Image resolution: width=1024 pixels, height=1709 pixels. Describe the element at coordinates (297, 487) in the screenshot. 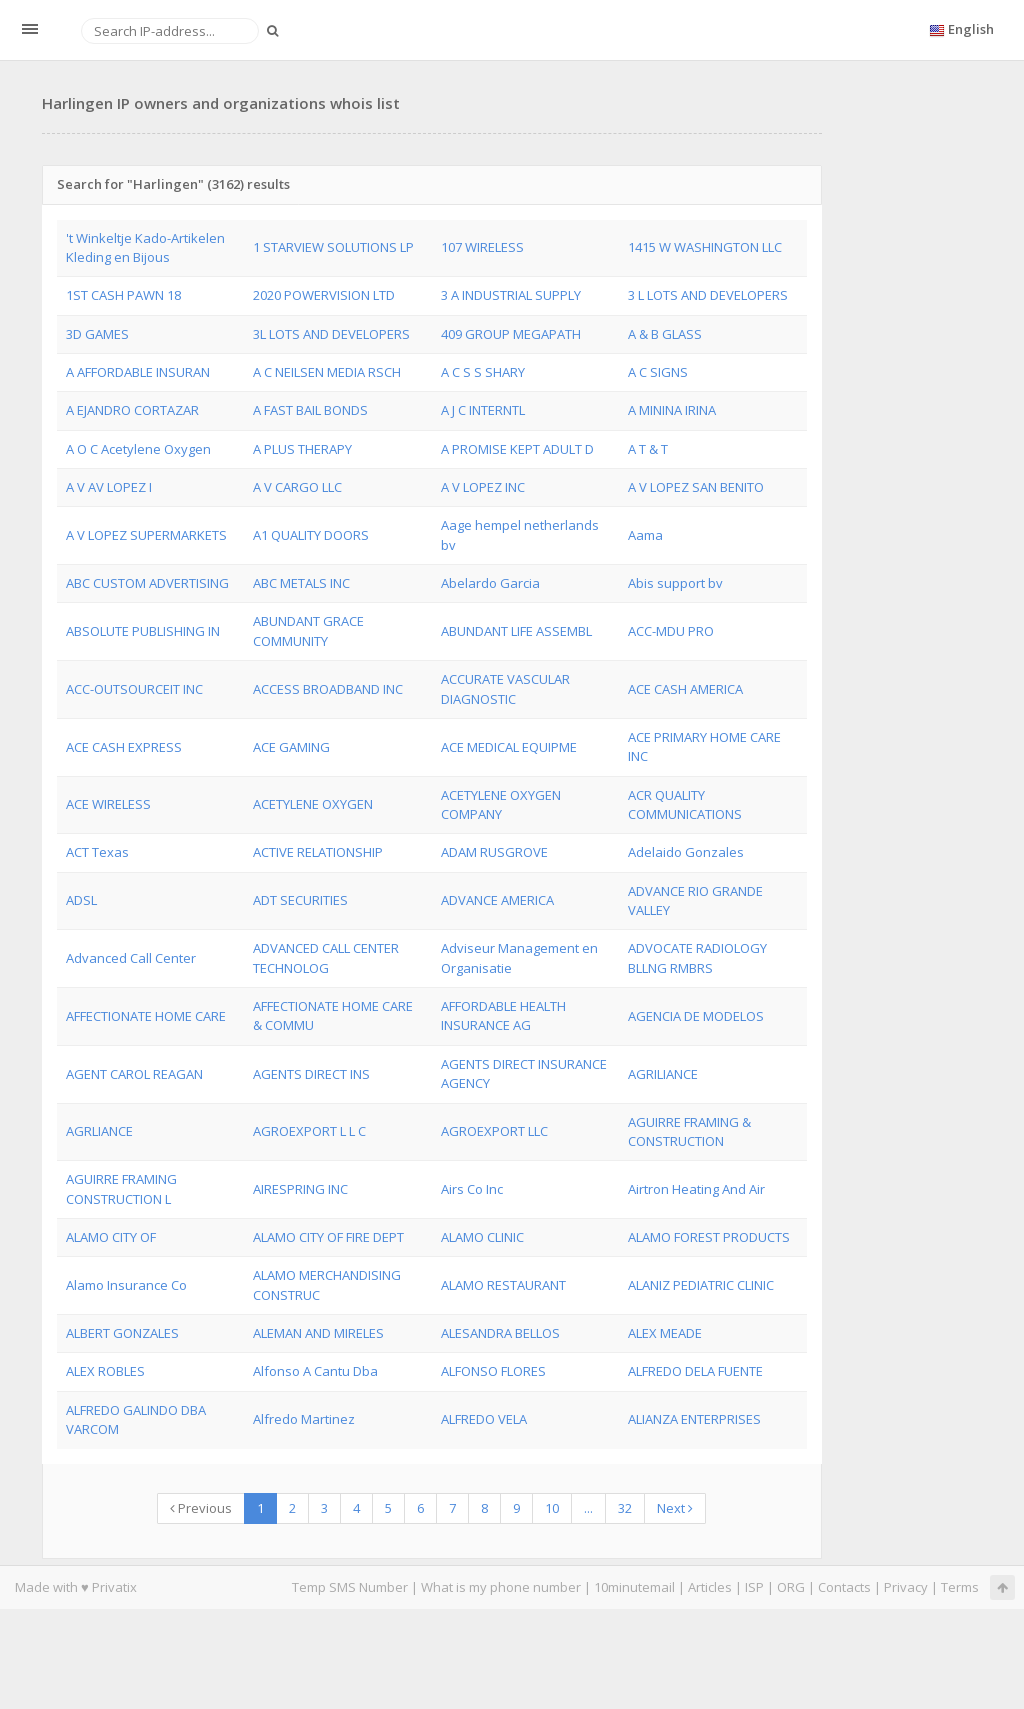

I see `A V CARGO LLC` at that location.